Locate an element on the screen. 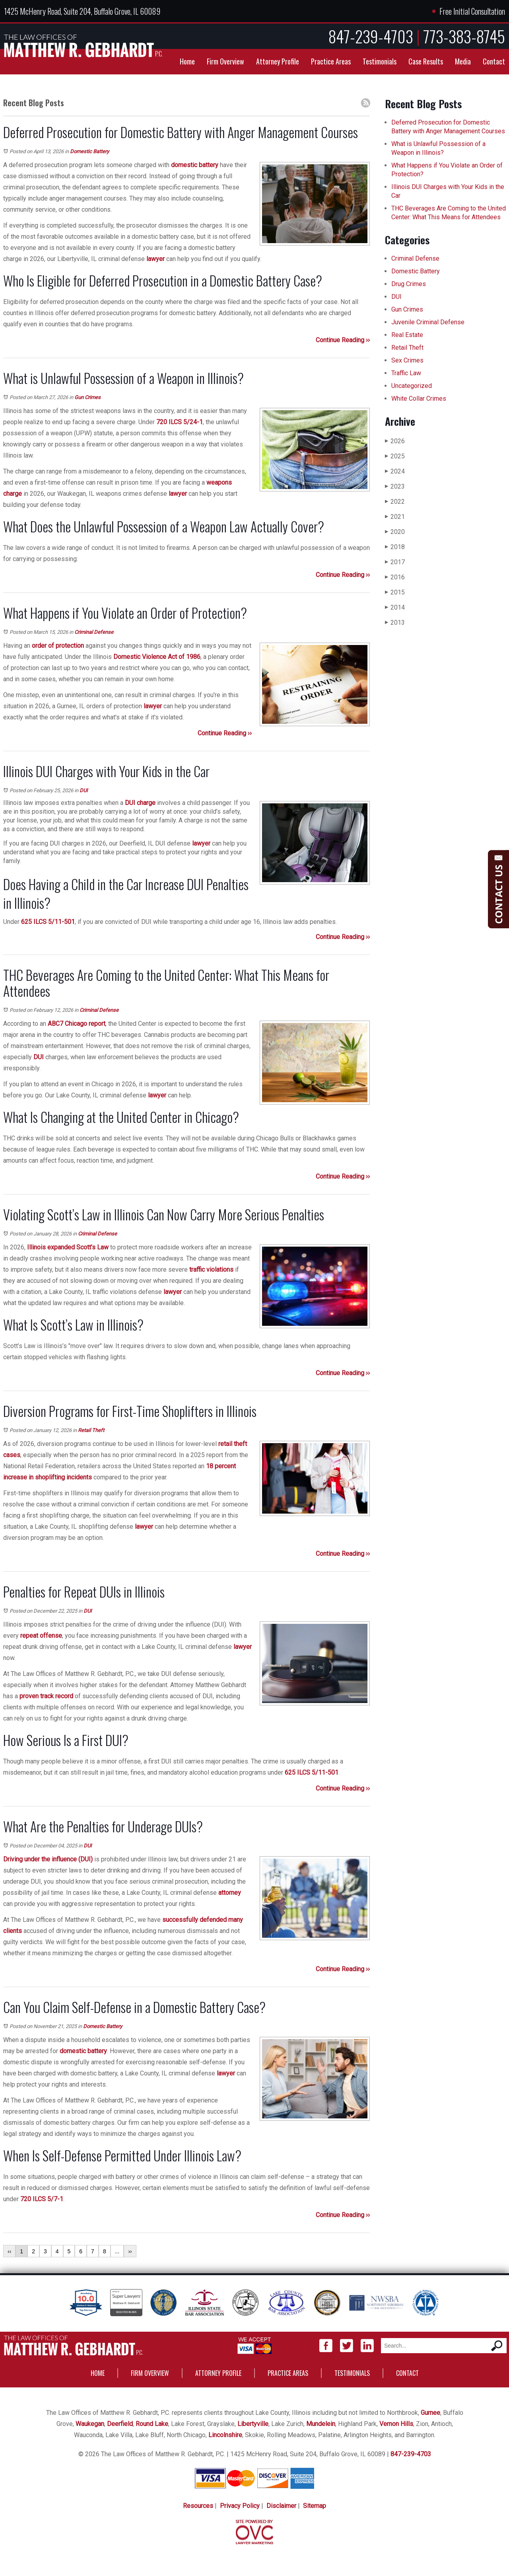 The width and height of the screenshot is (509, 2576). 2018 is located at coordinates (395, 547).